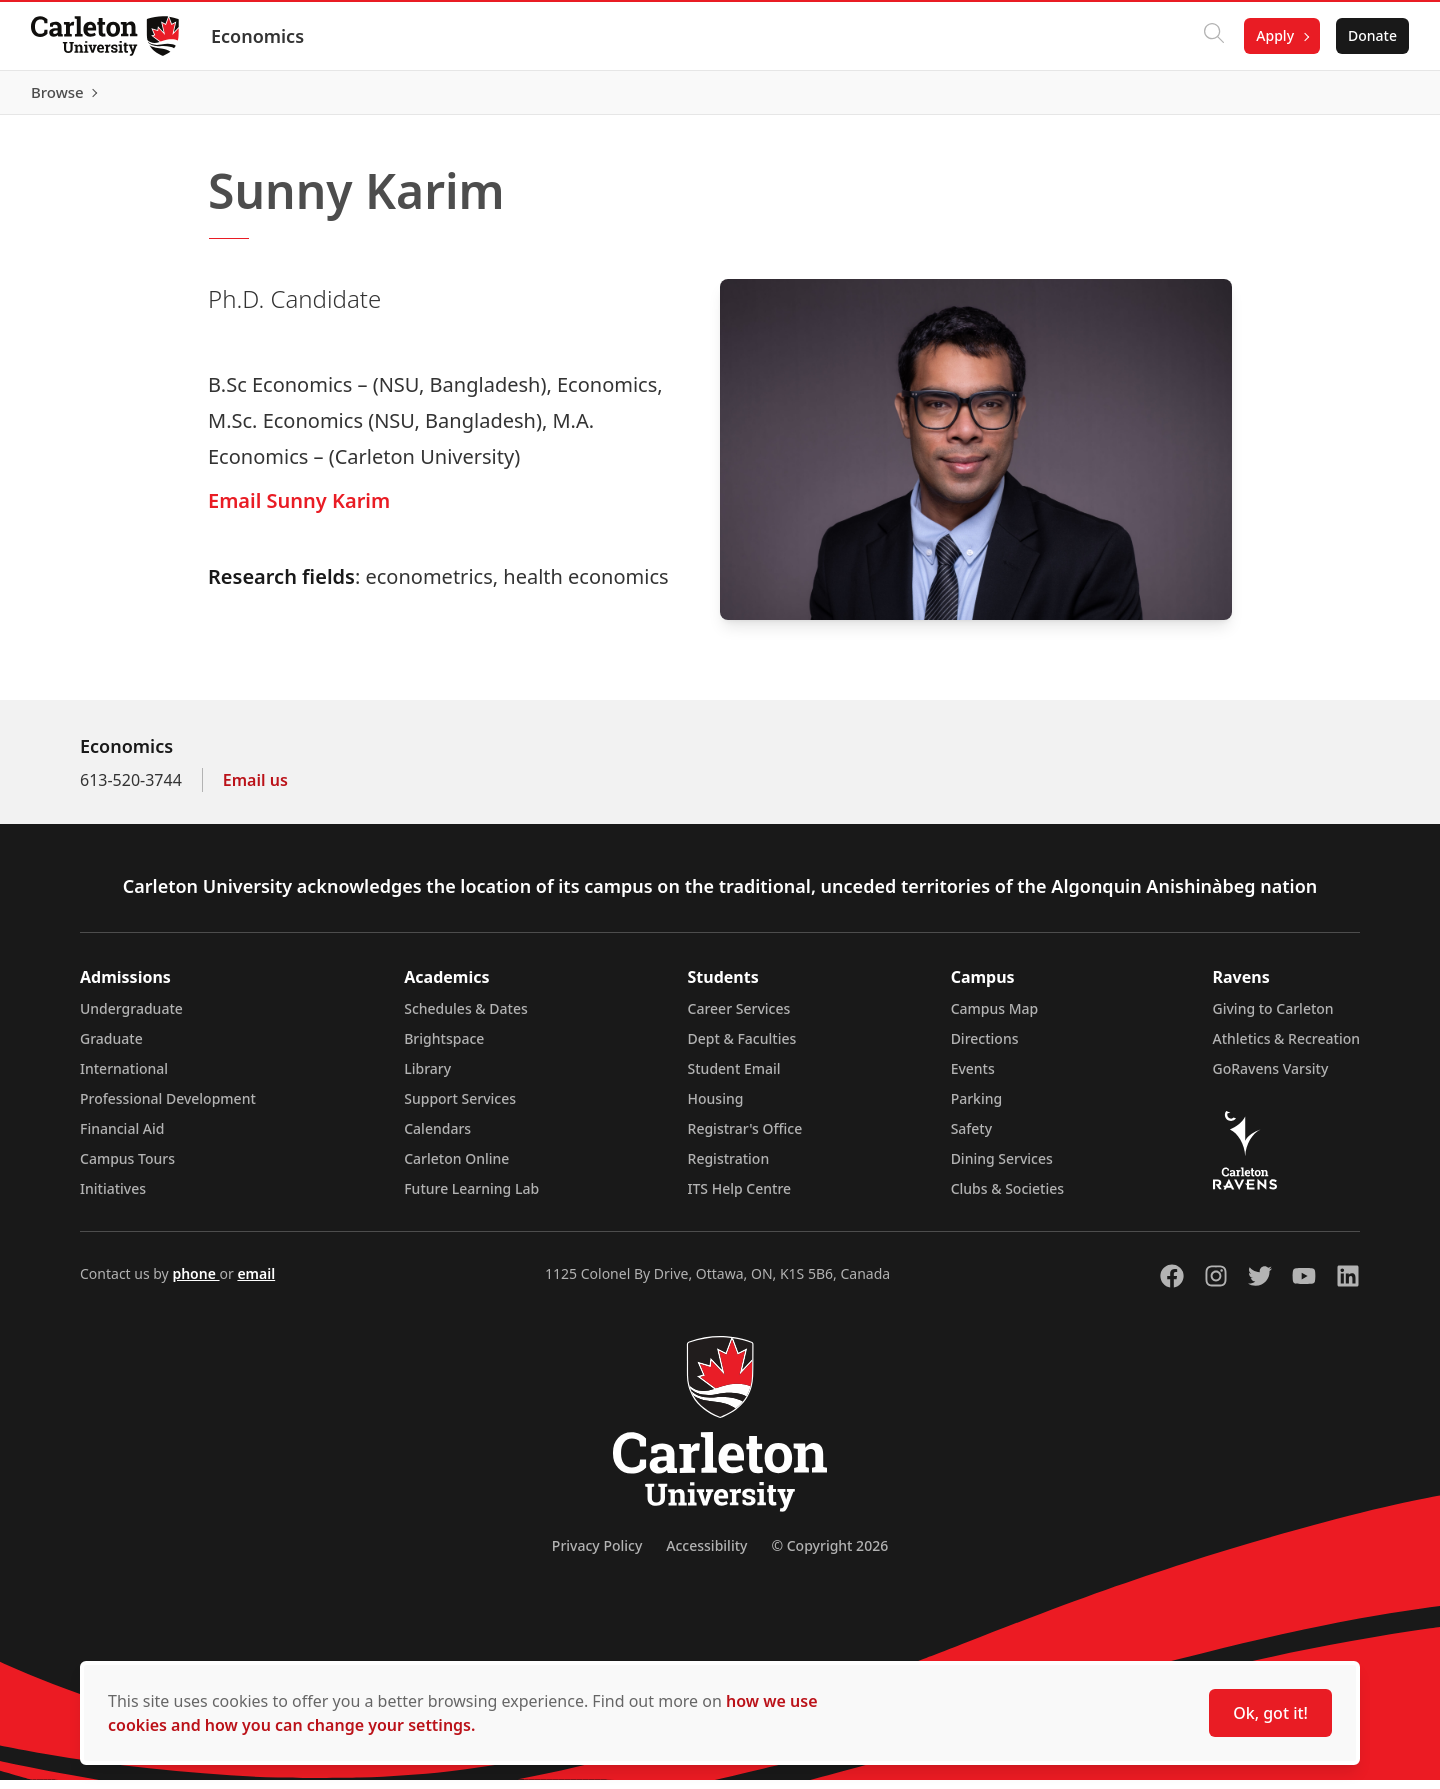 The width and height of the screenshot is (1440, 1789). Describe the element at coordinates (127, 1167) in the screenshot. I see `Campus Tours` at that location.